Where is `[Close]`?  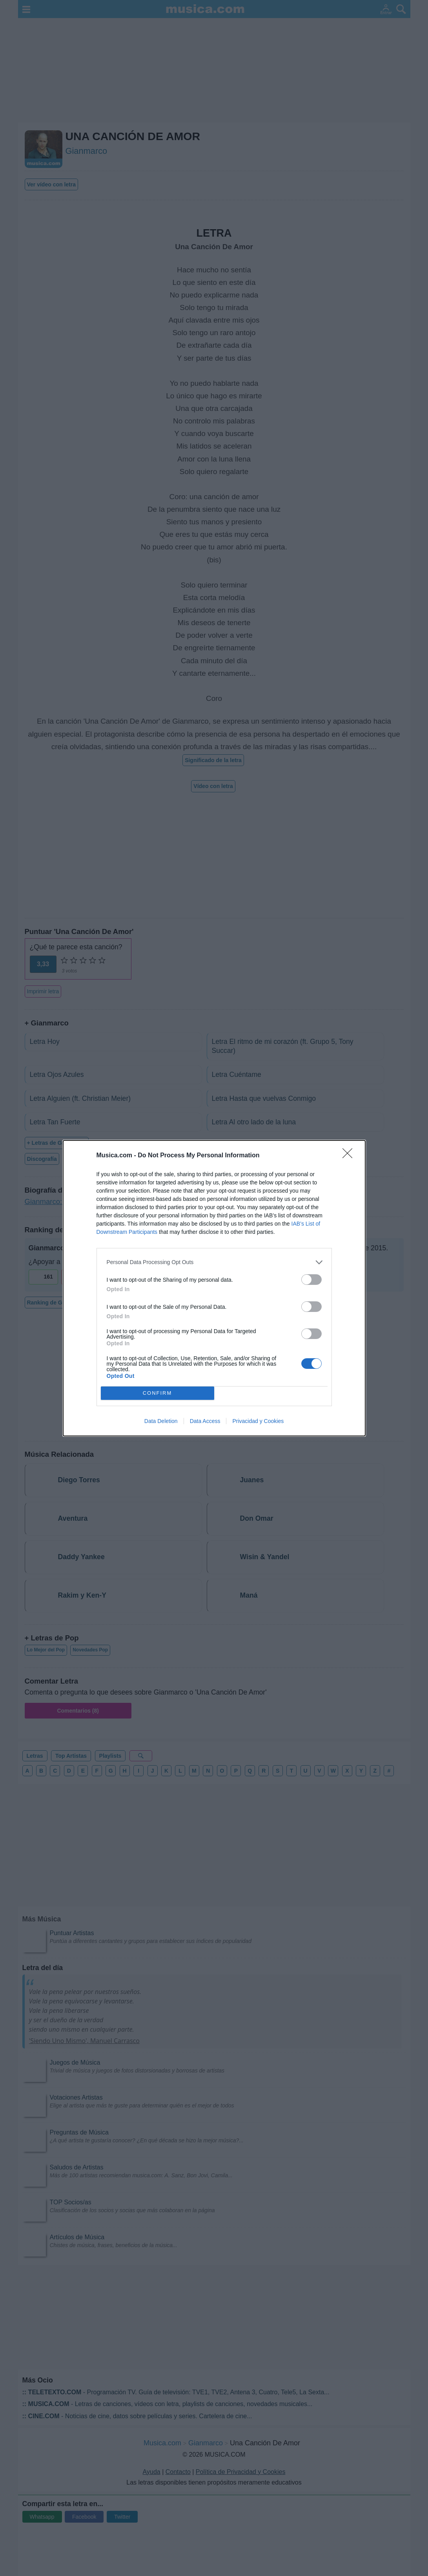
[Close] is located at coordinates (349, 1155).